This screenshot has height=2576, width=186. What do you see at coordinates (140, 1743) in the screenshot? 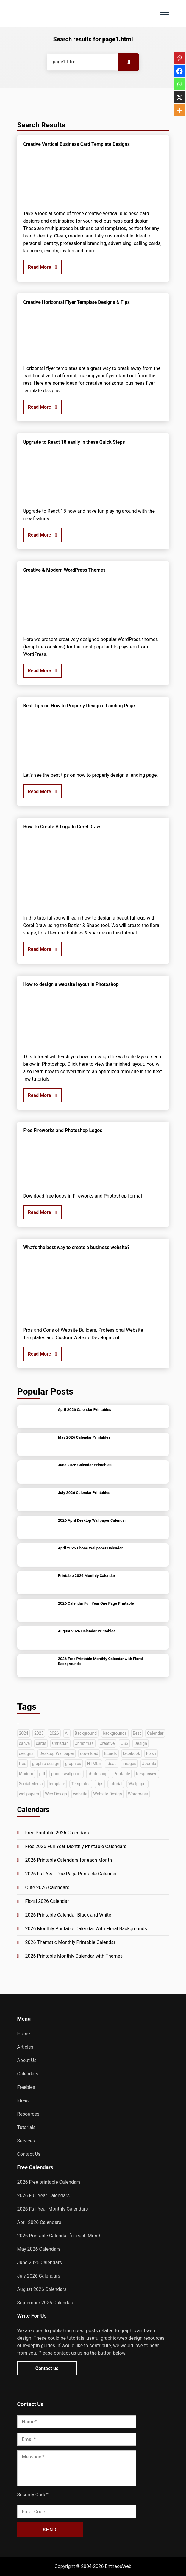
I see `Design [Design (126 items)]` at bounding box center [140, 1743].